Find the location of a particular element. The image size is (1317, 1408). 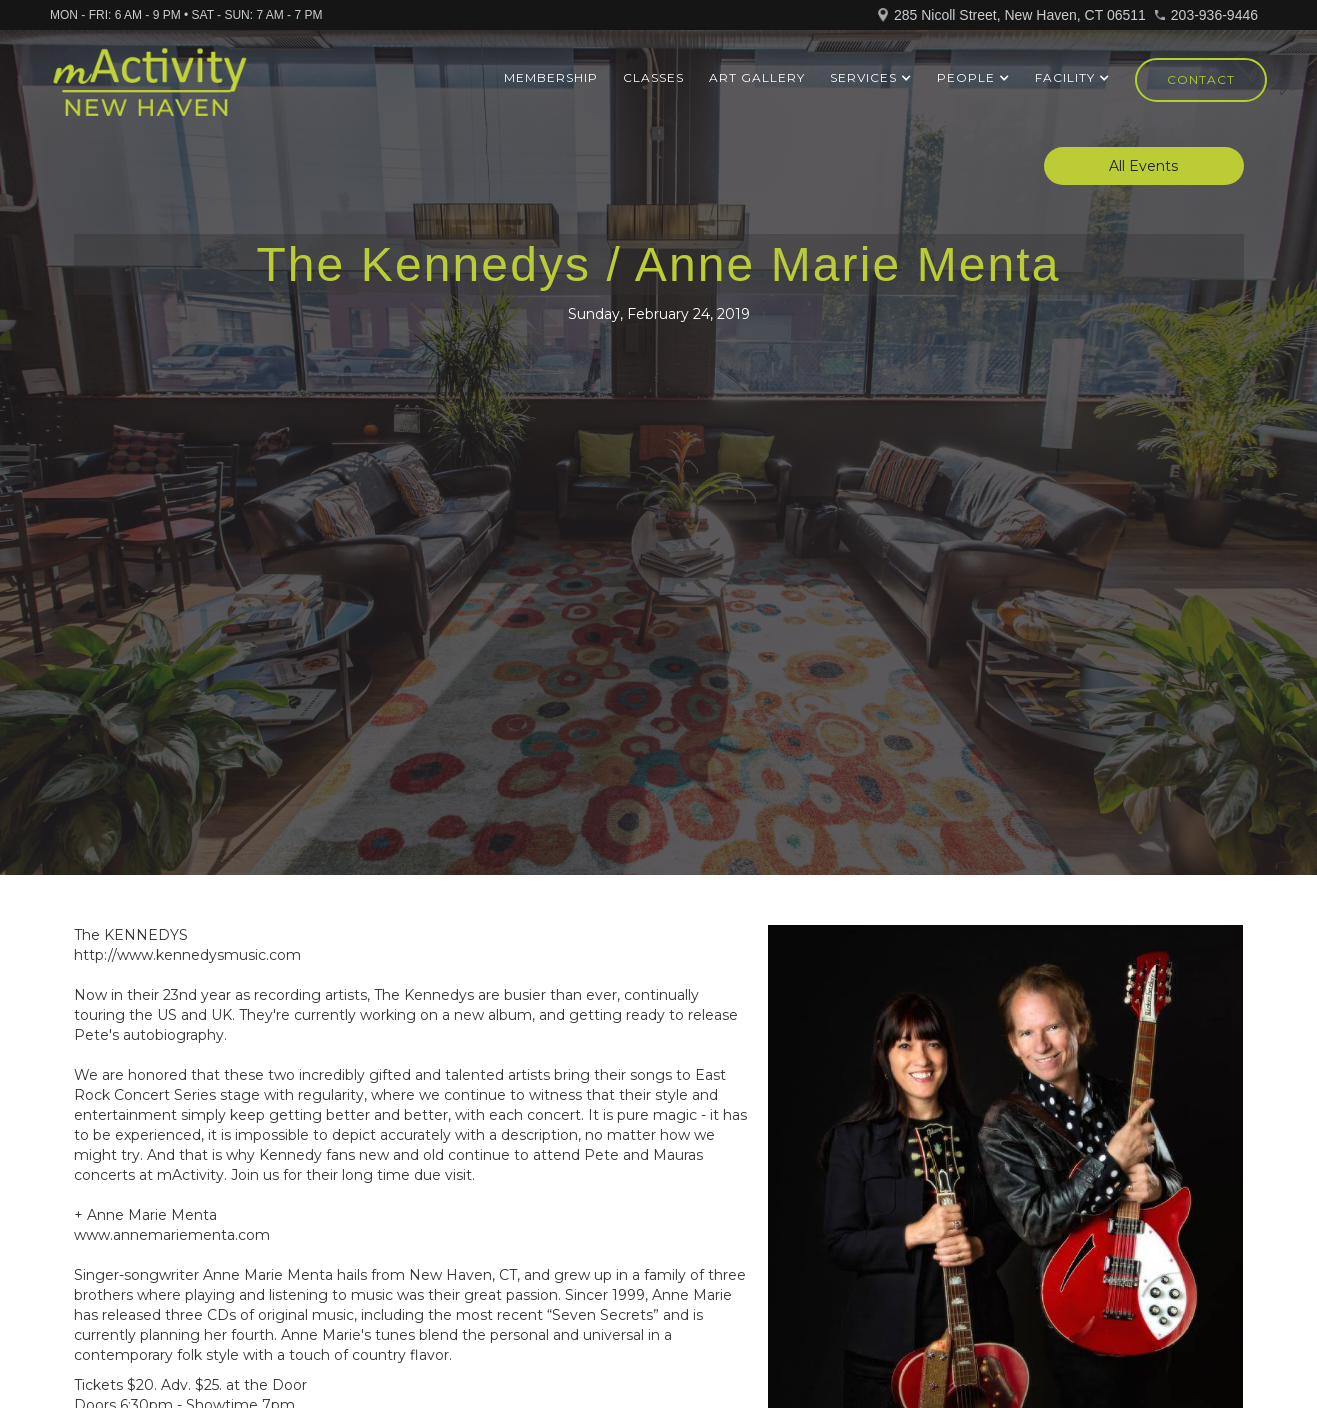

Classes is located at coordinates (653, 77).